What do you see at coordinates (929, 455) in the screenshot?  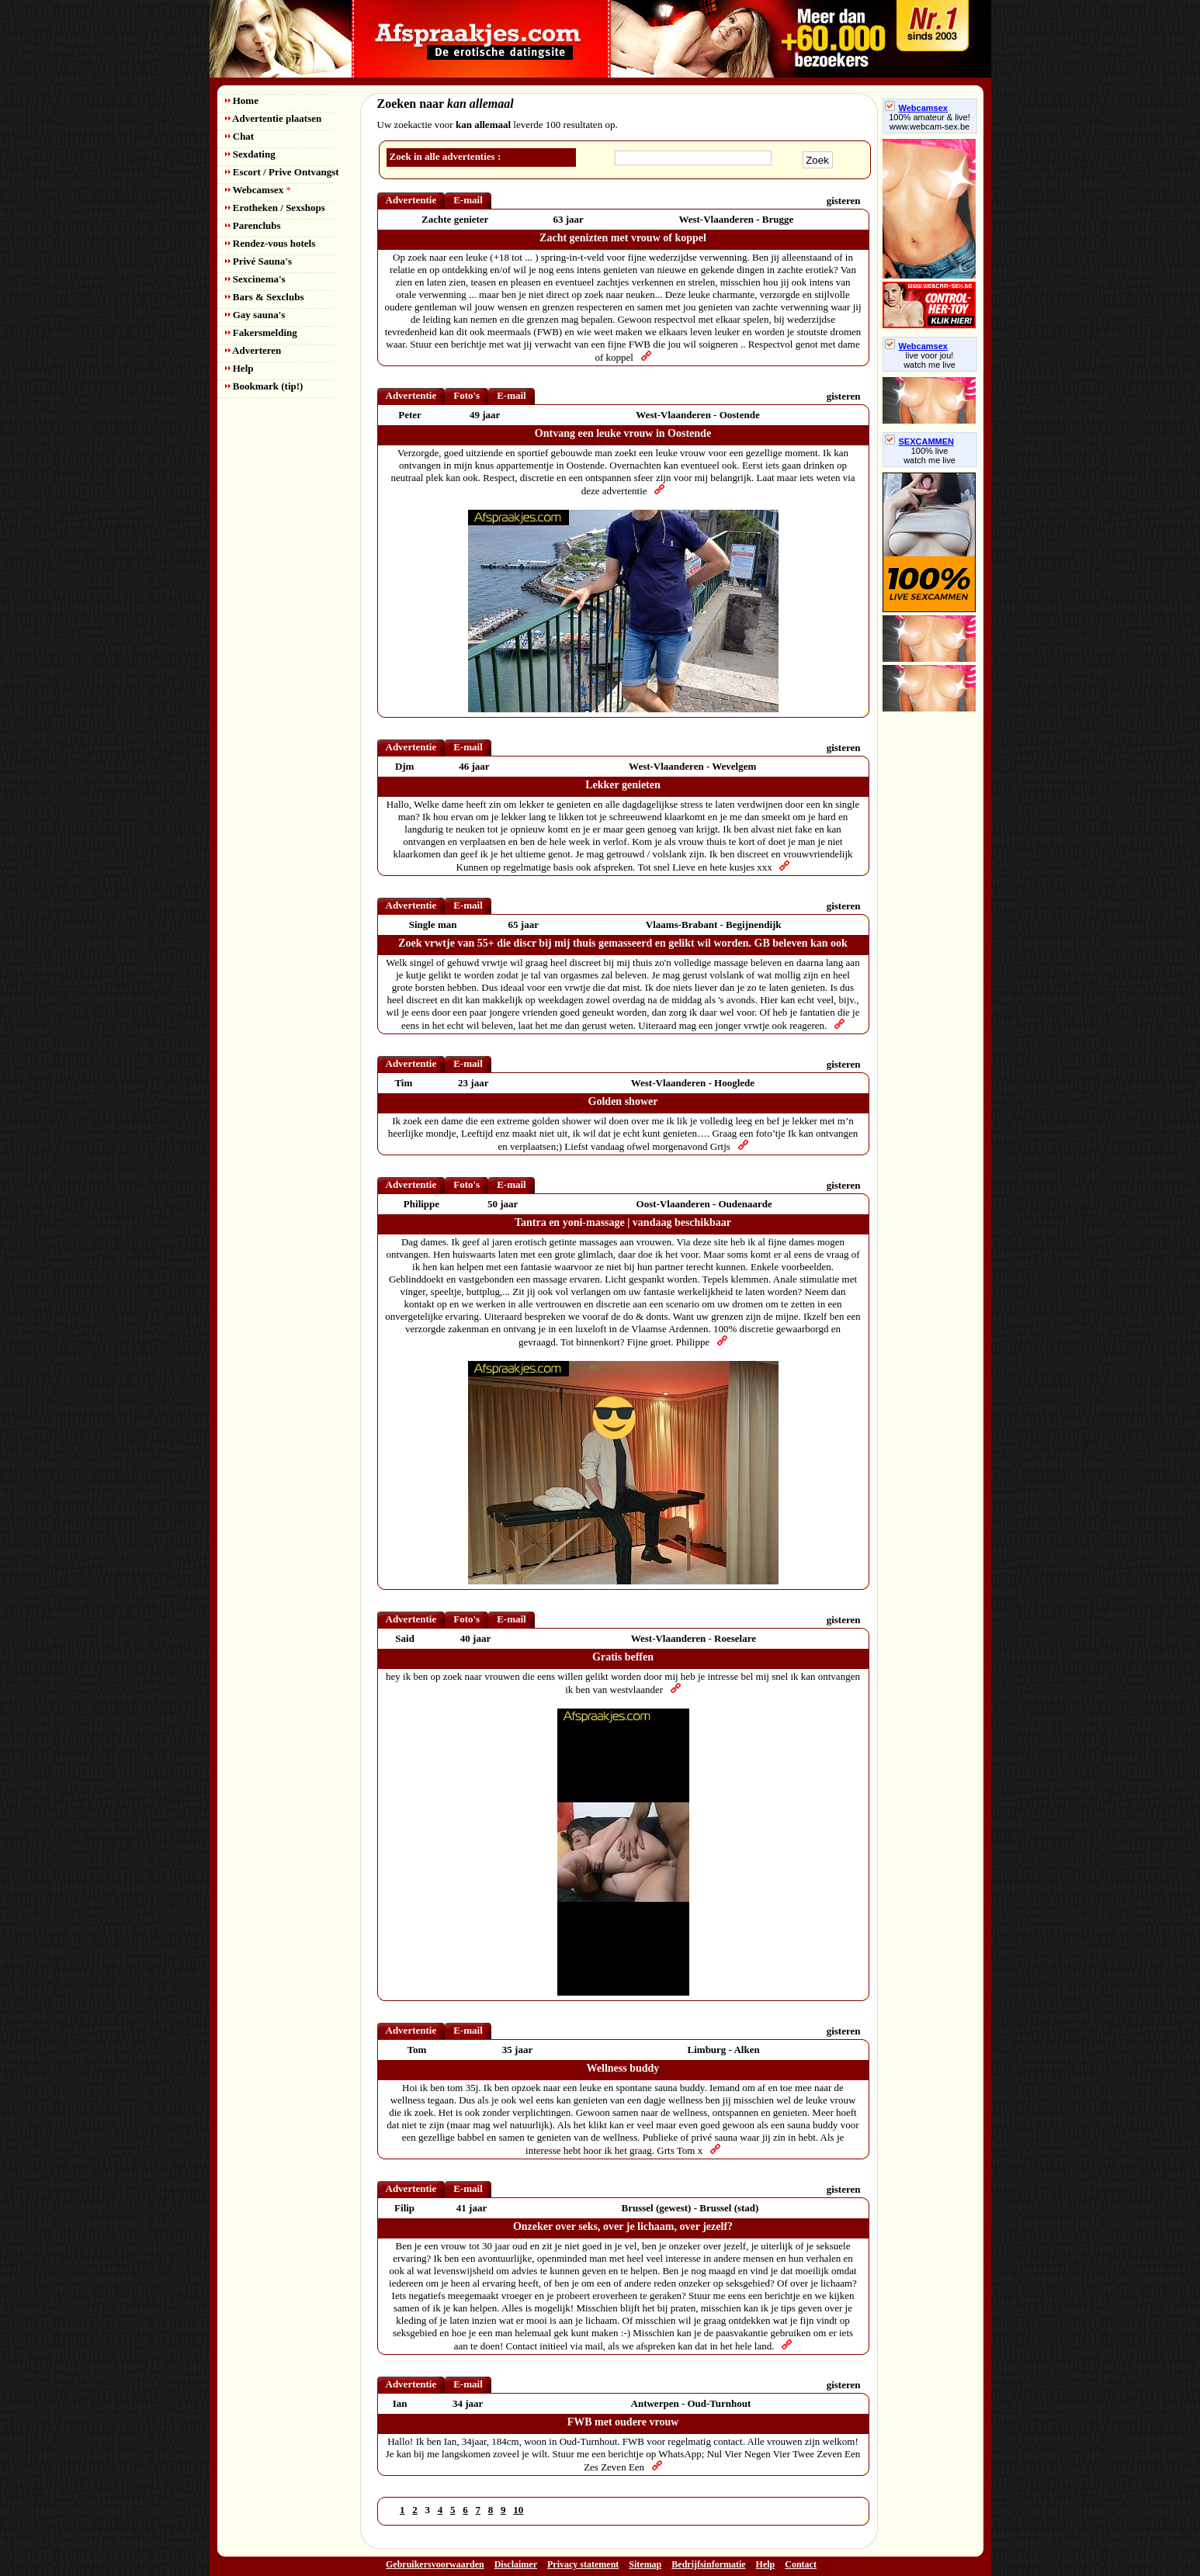 I see `100% livewatch me live` at bounding box center [929, 455].